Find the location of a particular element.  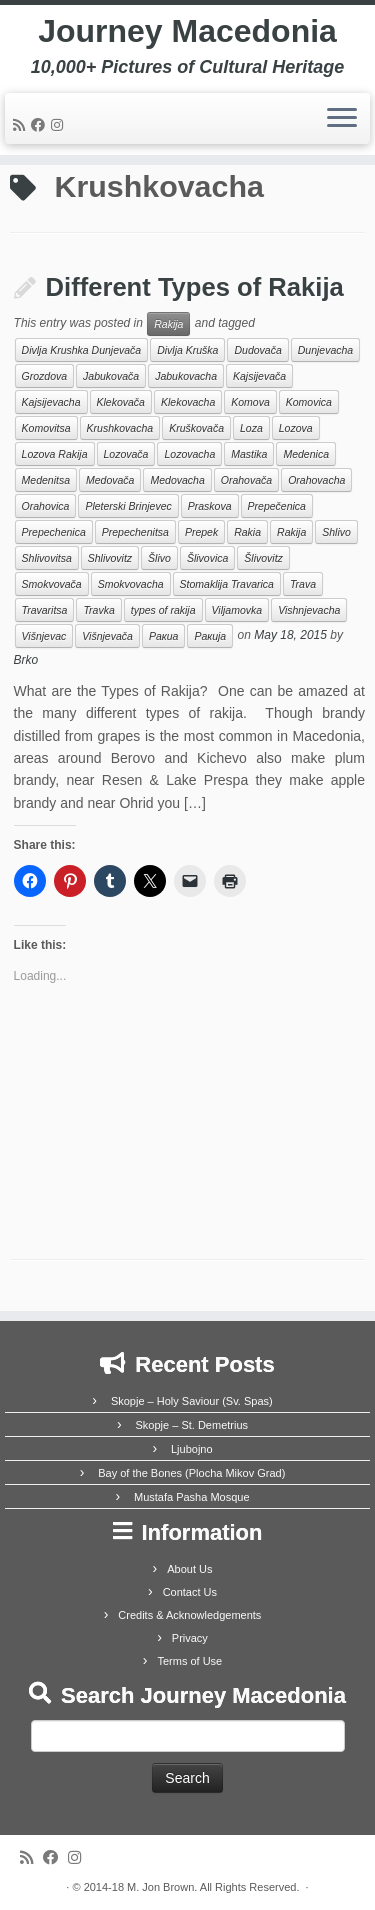

About Us is located at coordinates (189, 1569).